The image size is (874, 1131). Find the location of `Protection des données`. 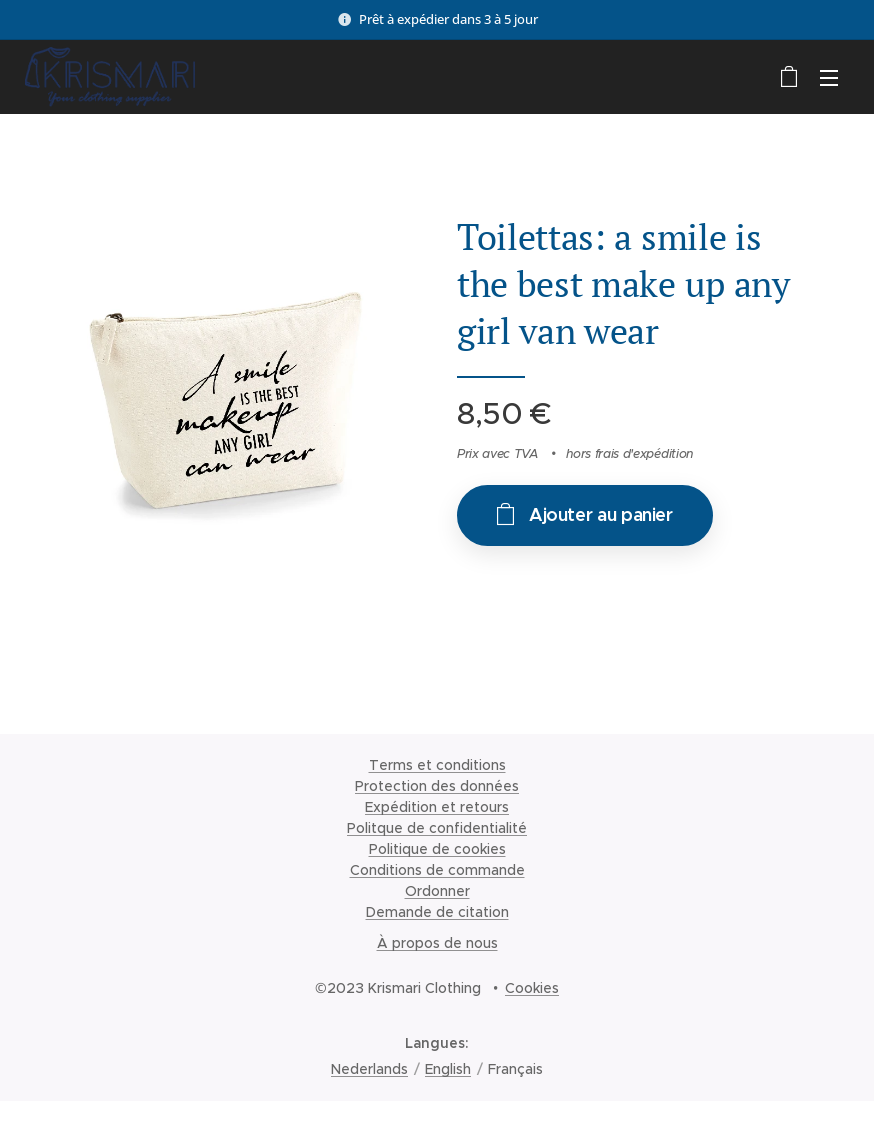

Protection des données is located at coordinates (437, 786).